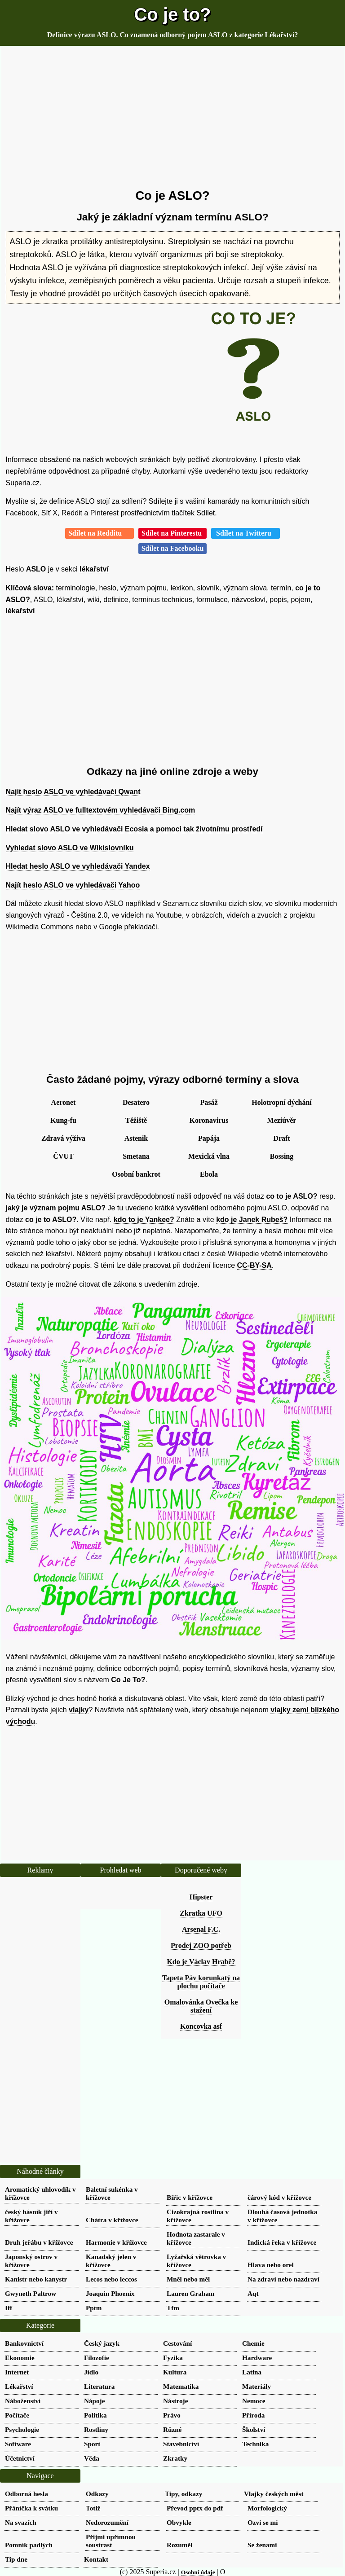 The width and height of the screenshot is (345, 2576). Describe the element at coordinates (189, 2197) in the screenshot. I see `Biřic v křížovce` at that location.